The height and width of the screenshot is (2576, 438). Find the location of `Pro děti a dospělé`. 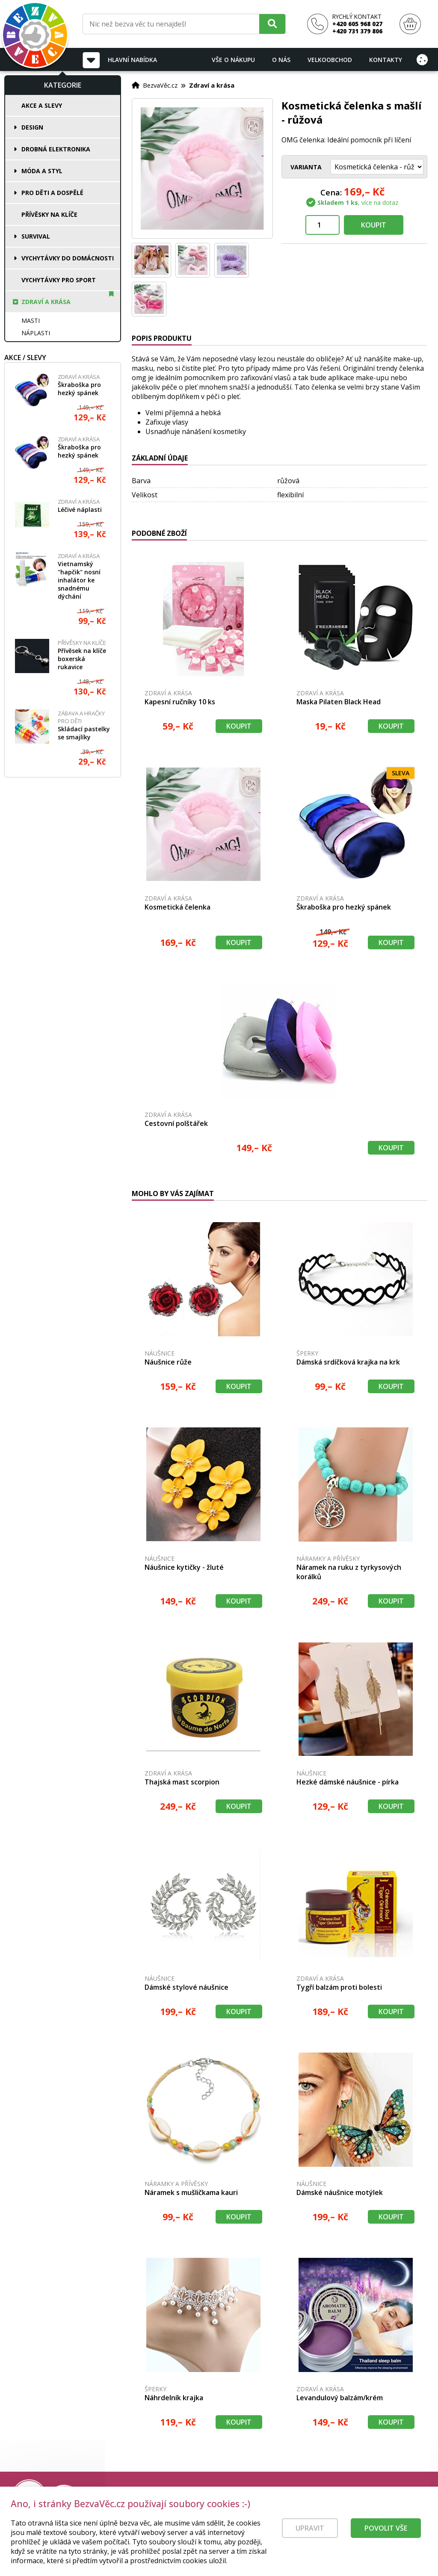

Pro děti a dospělé is located at coordinates (52, 193).